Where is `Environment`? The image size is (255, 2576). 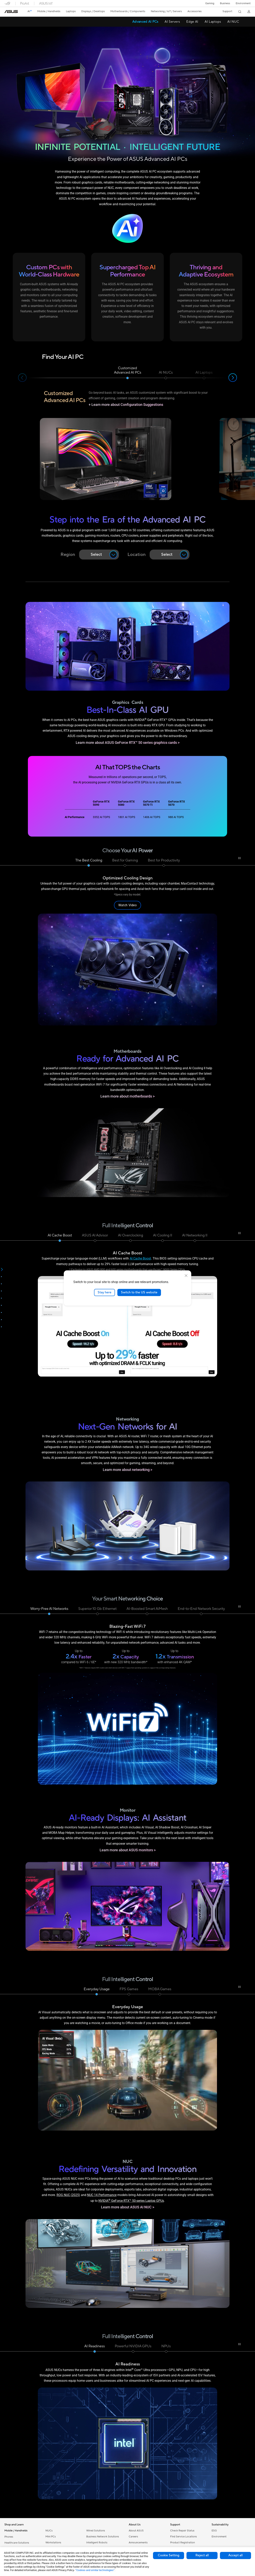 Environment is located at coordinates (243, 3).